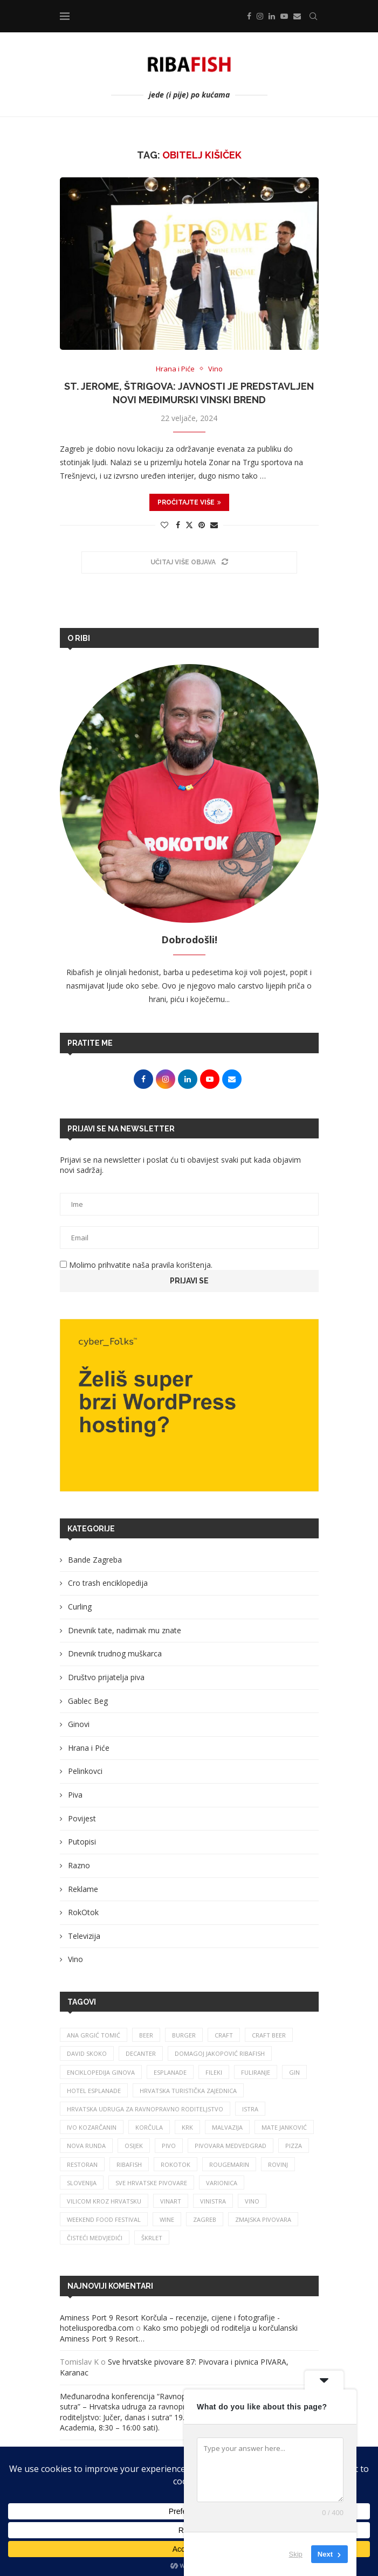 This screenshot has height=2576, width=378. Describe the element at coordinates (94, 2091) in the screenshot. I see `hotel esplanade [hotel esplanade (57 stavki)]` at that location.